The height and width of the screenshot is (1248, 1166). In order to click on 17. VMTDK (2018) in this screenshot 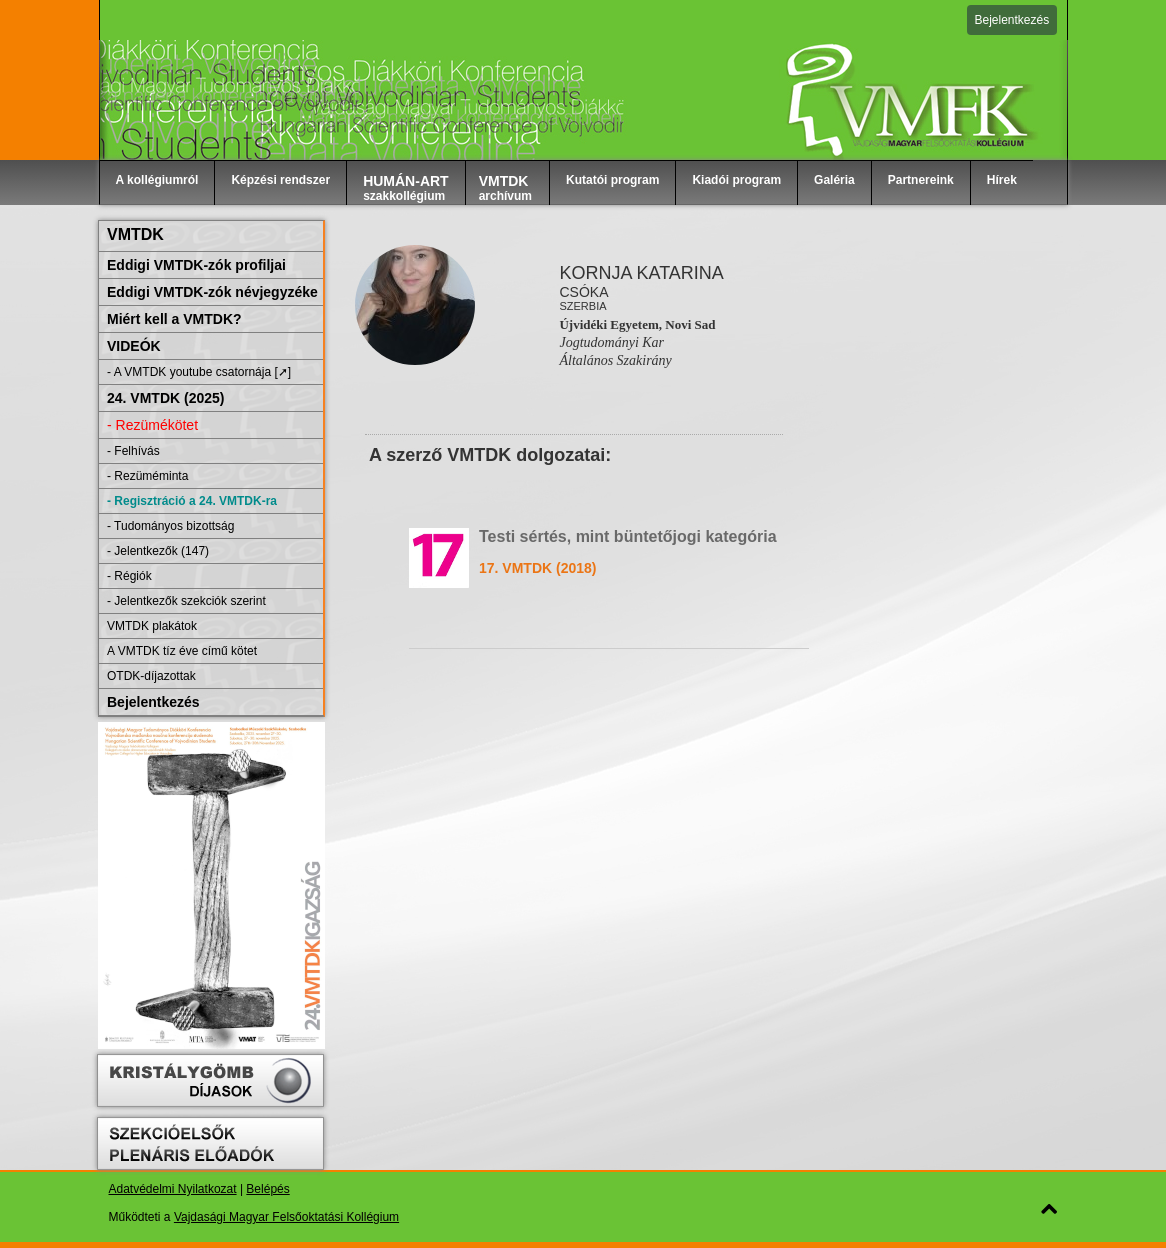, I will do `click(537, 568)`.